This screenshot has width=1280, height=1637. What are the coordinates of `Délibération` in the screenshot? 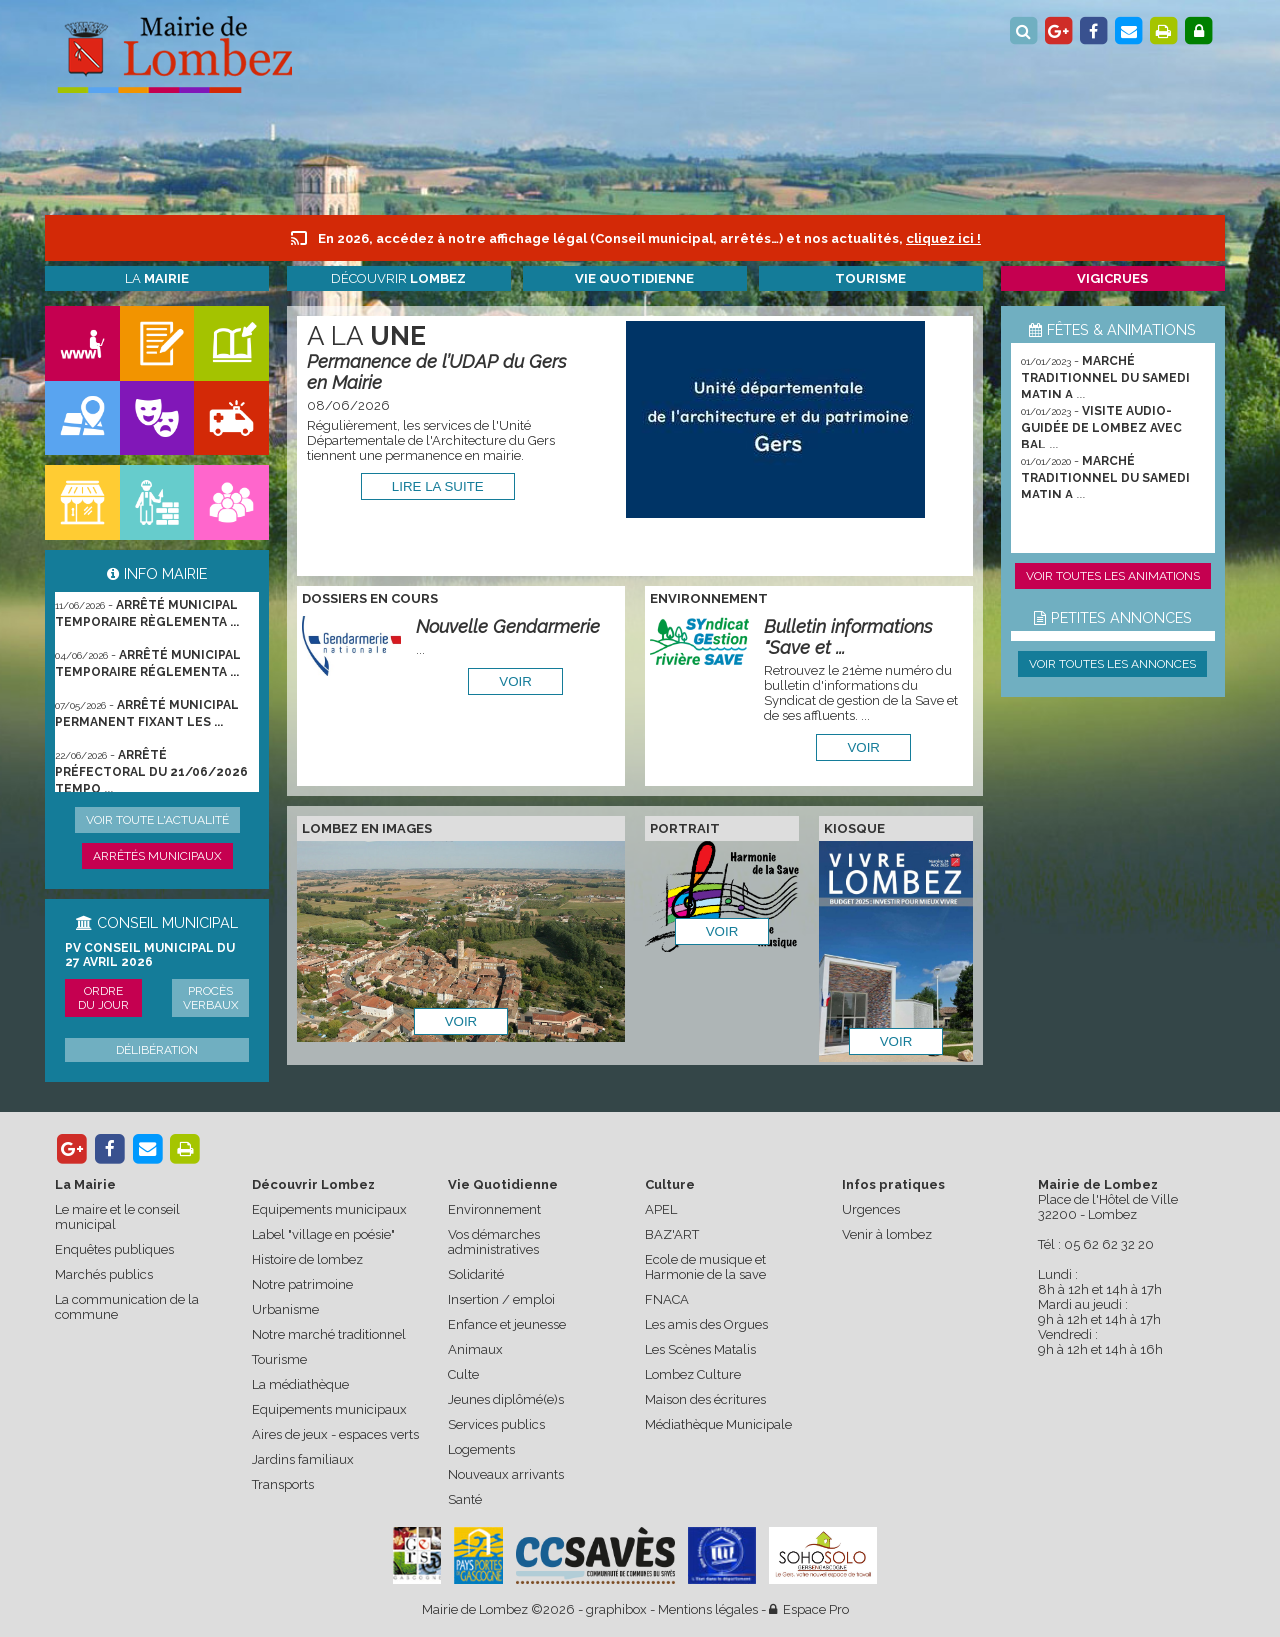 It's located at (157, 1050).